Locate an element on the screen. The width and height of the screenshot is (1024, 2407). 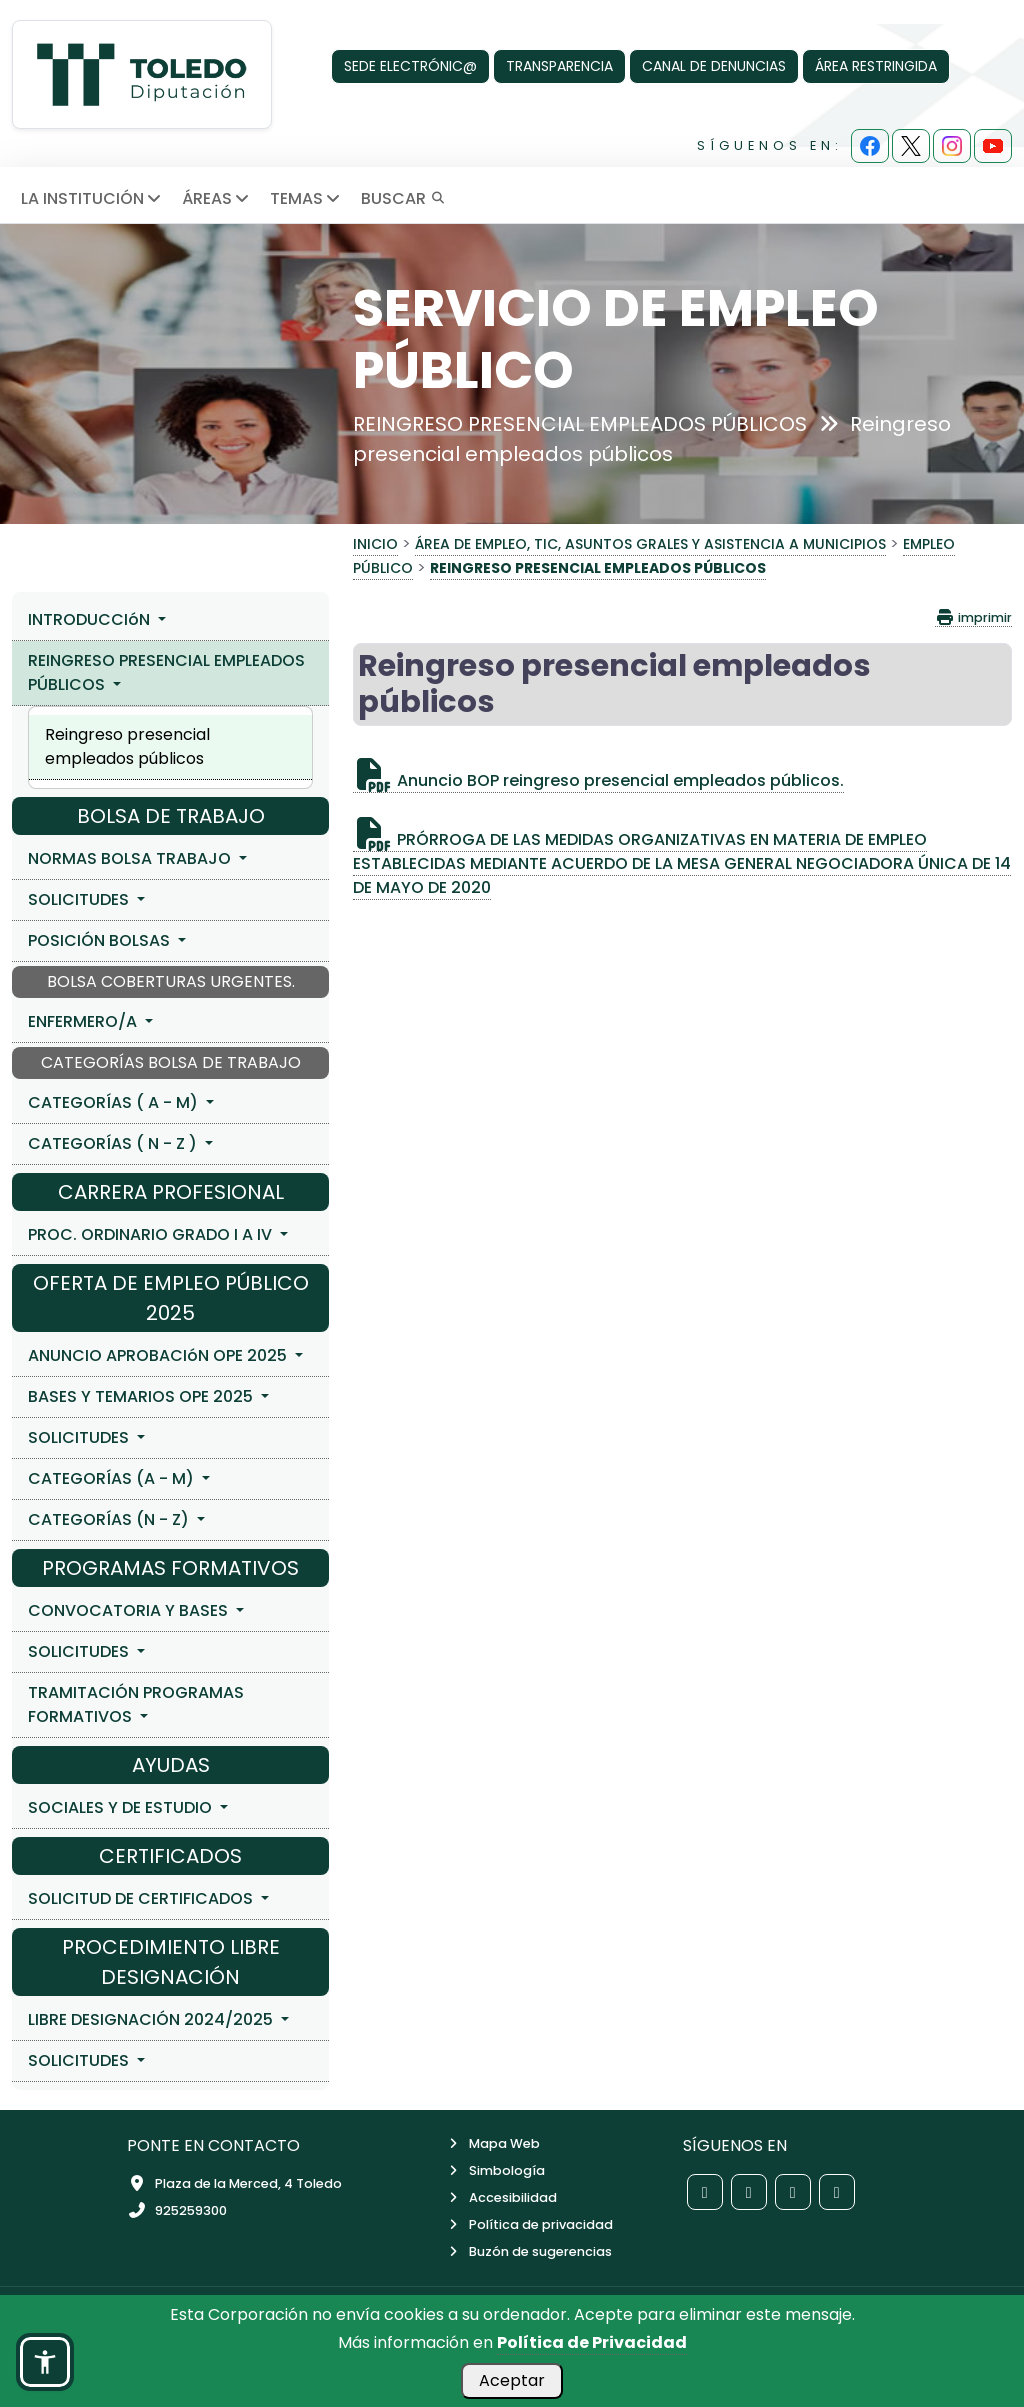
Simbología is located at coordinates (495, 2170).